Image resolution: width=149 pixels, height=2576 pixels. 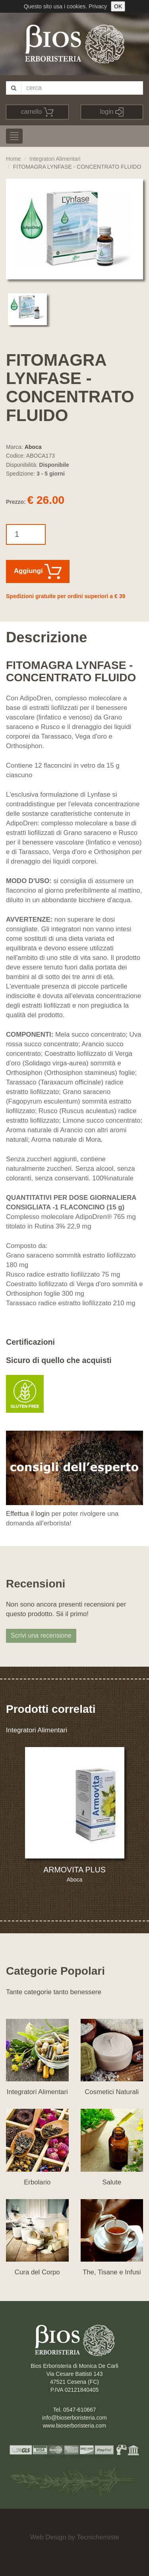 I want to click on Salute, so click(x=111, y=2182).